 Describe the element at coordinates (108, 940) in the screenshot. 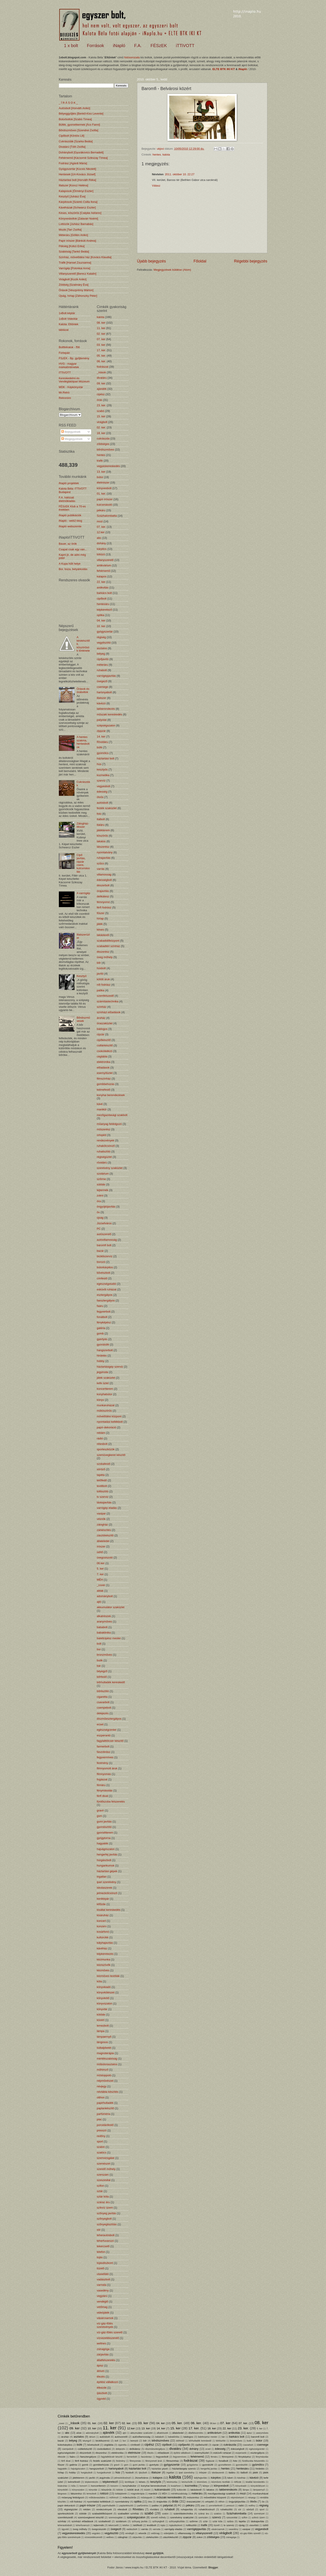

I see `szabadidőközpont` at that location.